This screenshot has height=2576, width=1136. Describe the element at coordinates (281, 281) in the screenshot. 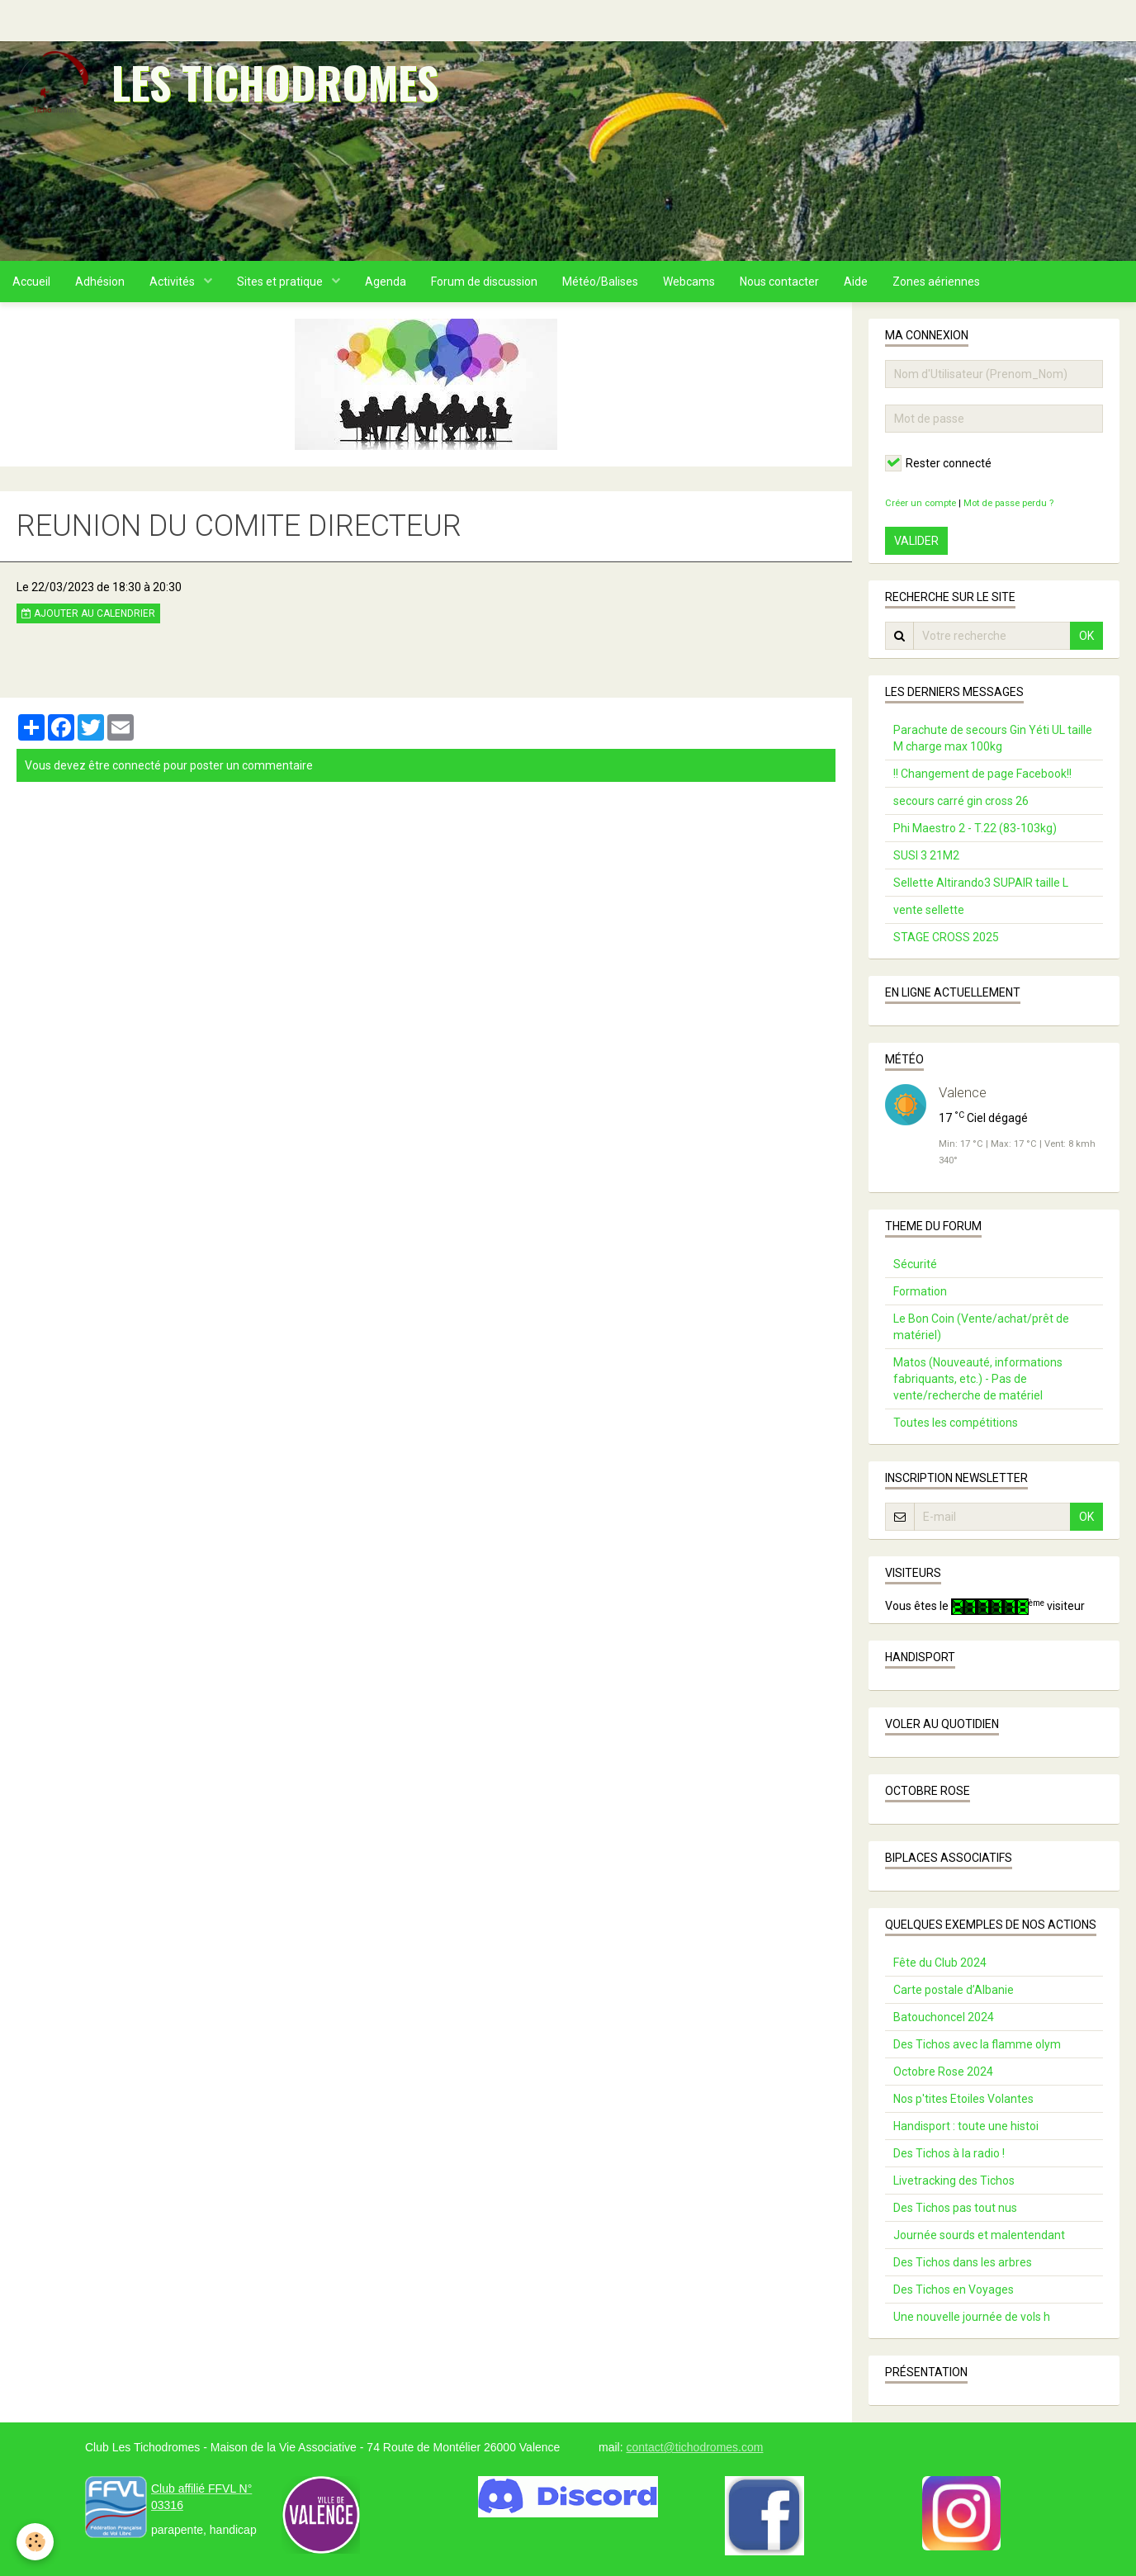

I see `Sites et pratique` at that location.